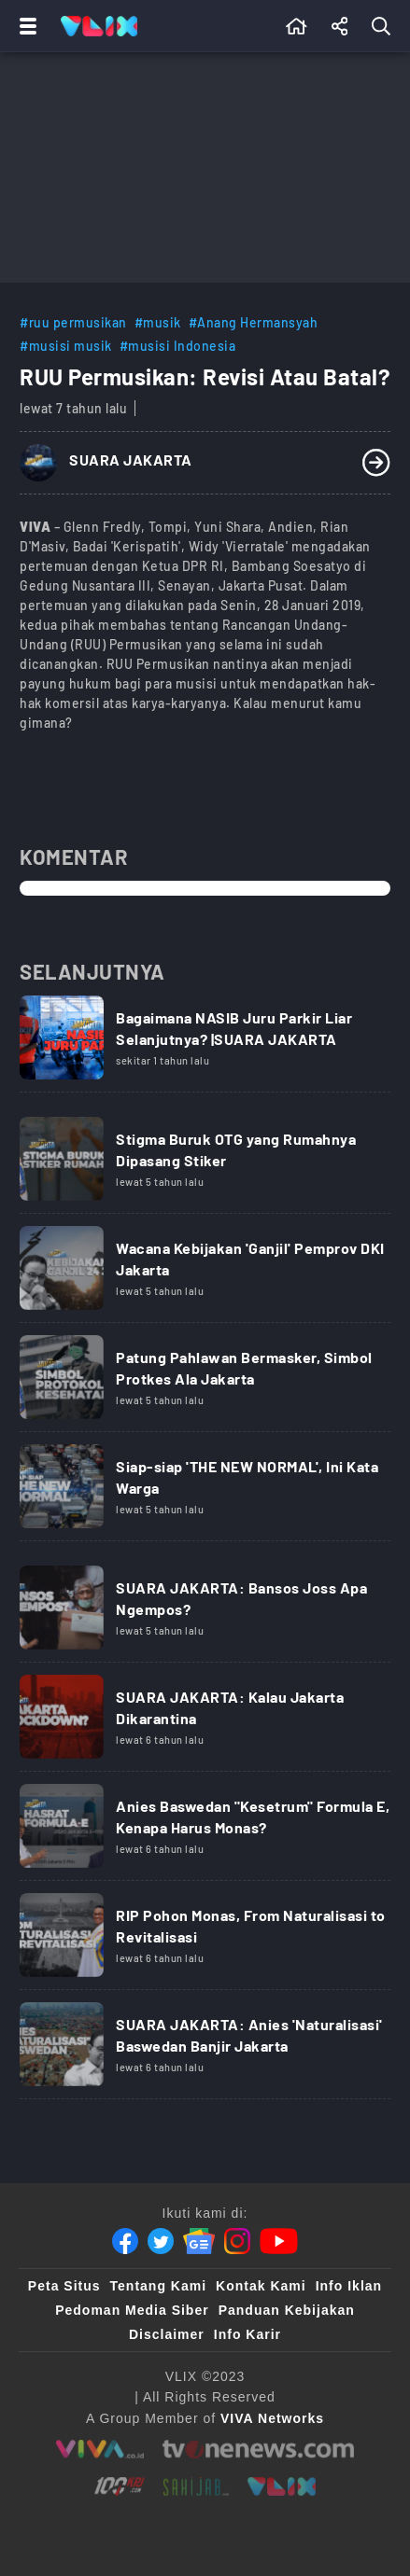  Describe the element at coordinates (157, 322) in the screenshot. I see `#musik` at that location.